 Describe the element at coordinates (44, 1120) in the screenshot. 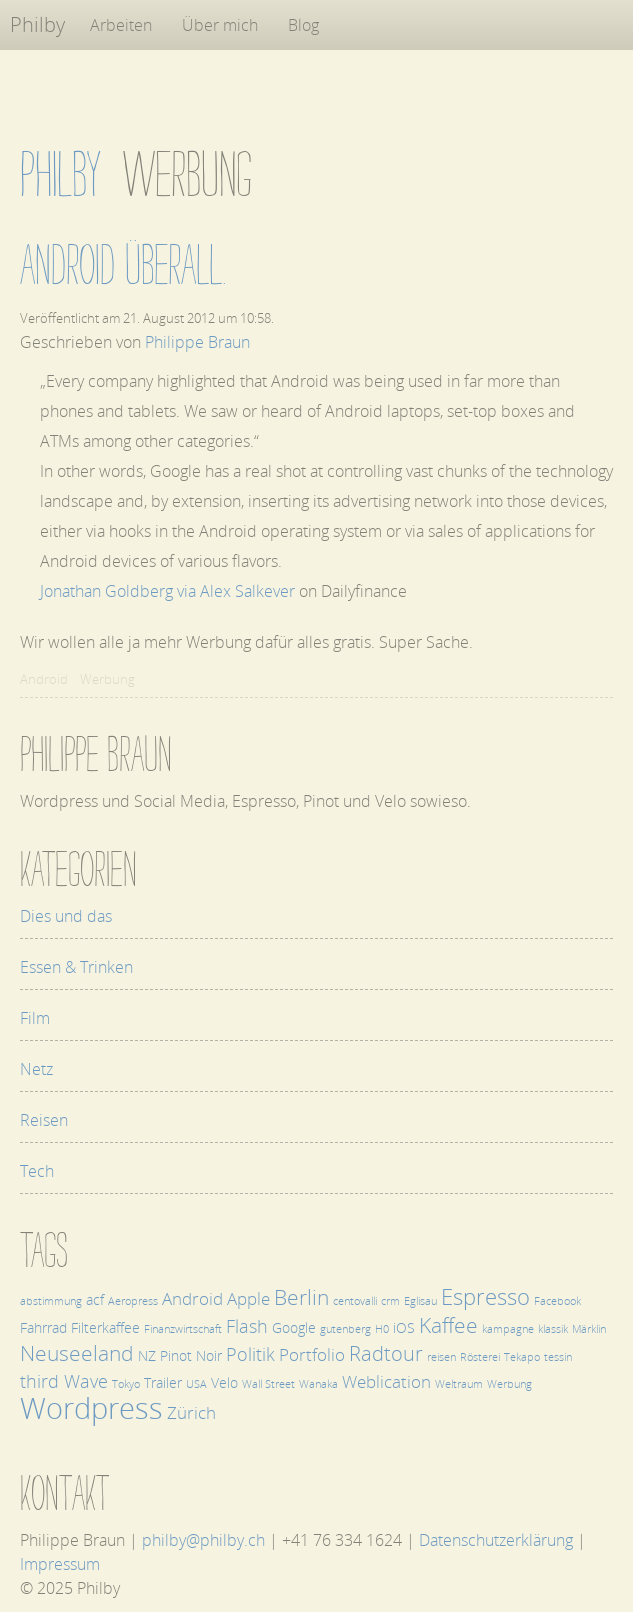

I see `Reisen` at that location.